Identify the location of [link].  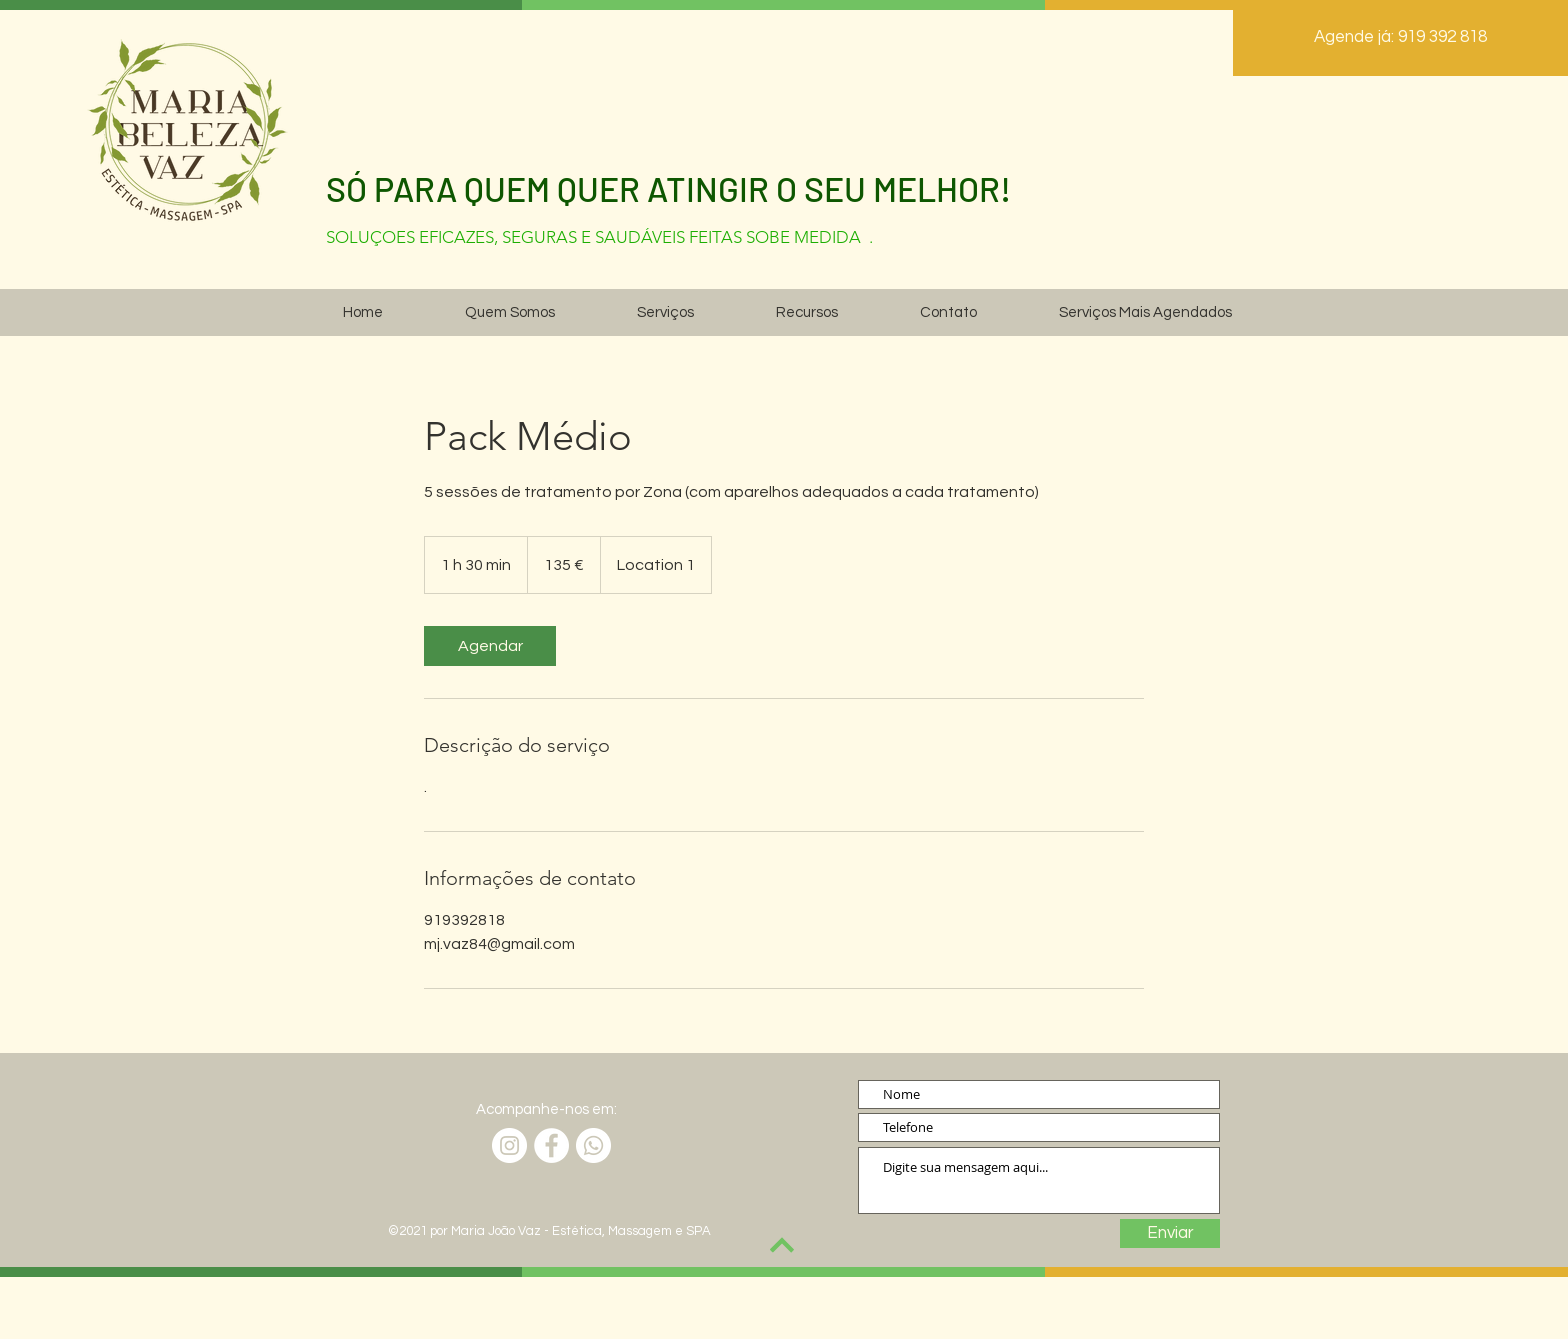
(490, 646).